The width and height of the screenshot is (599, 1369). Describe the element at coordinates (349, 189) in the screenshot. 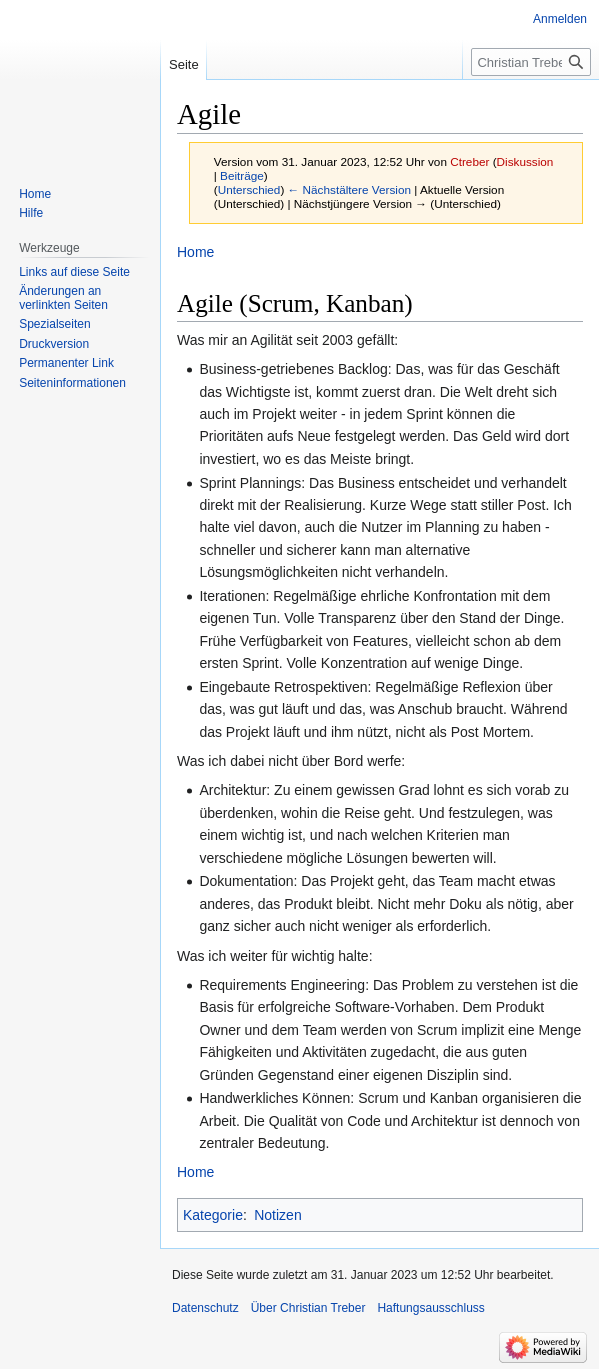

I see `← Nächstältere Version` at that location.